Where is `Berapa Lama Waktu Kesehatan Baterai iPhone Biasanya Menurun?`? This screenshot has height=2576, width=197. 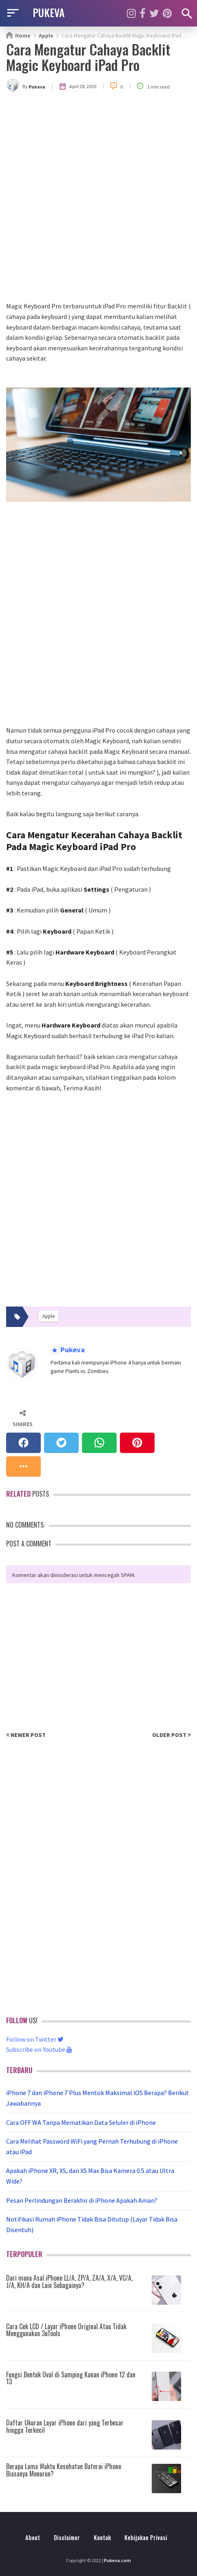 Berapa Lama Waktu Kesehatan Baterai iPhone Biasanya Menurun? is located at coordinates (63, 2470).